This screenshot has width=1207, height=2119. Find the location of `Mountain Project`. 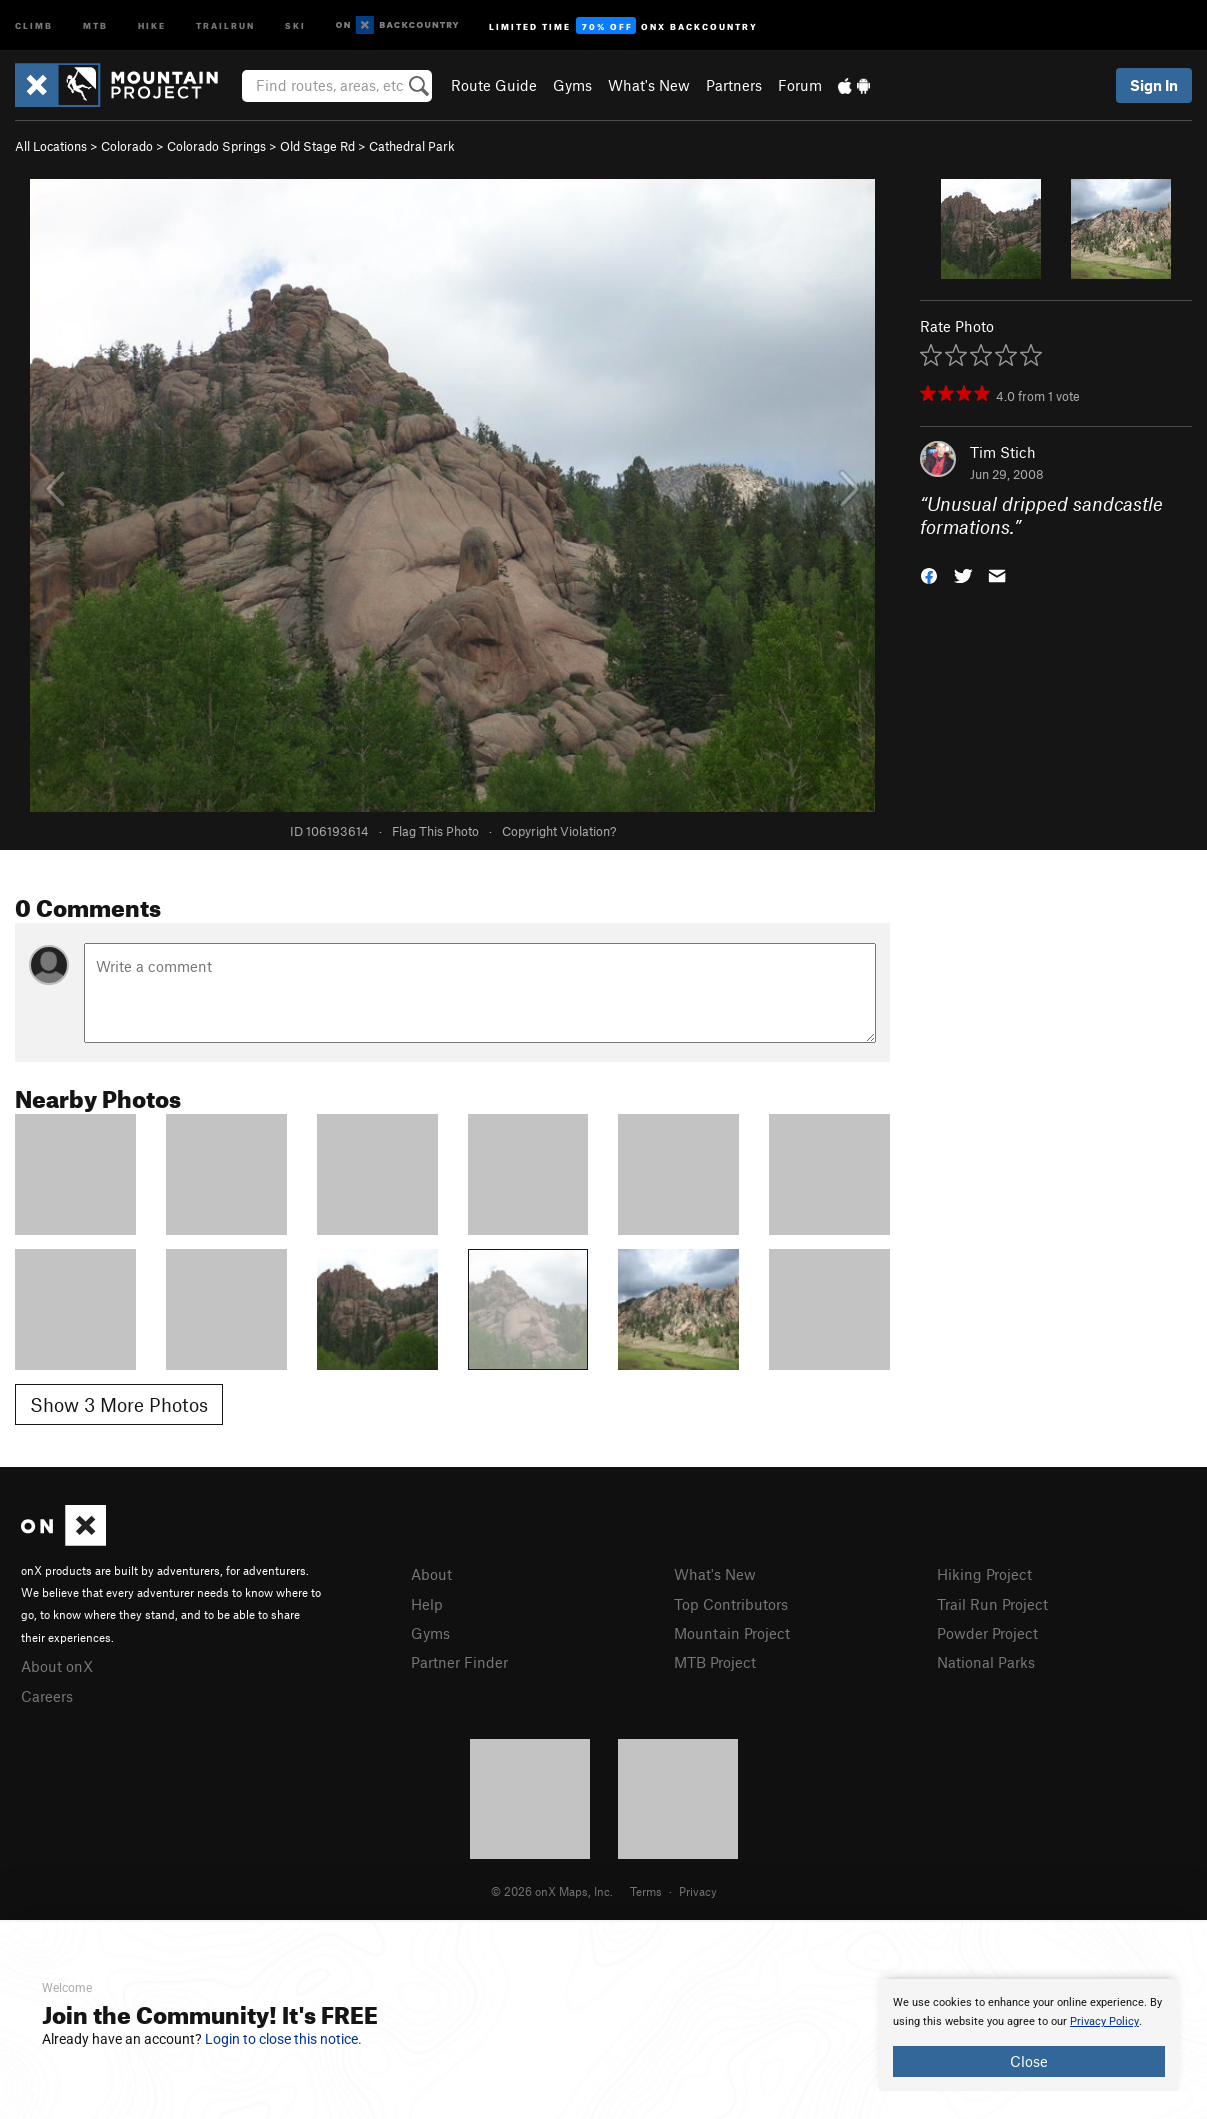

Mountain Project is located at coordinates (732, 1633).